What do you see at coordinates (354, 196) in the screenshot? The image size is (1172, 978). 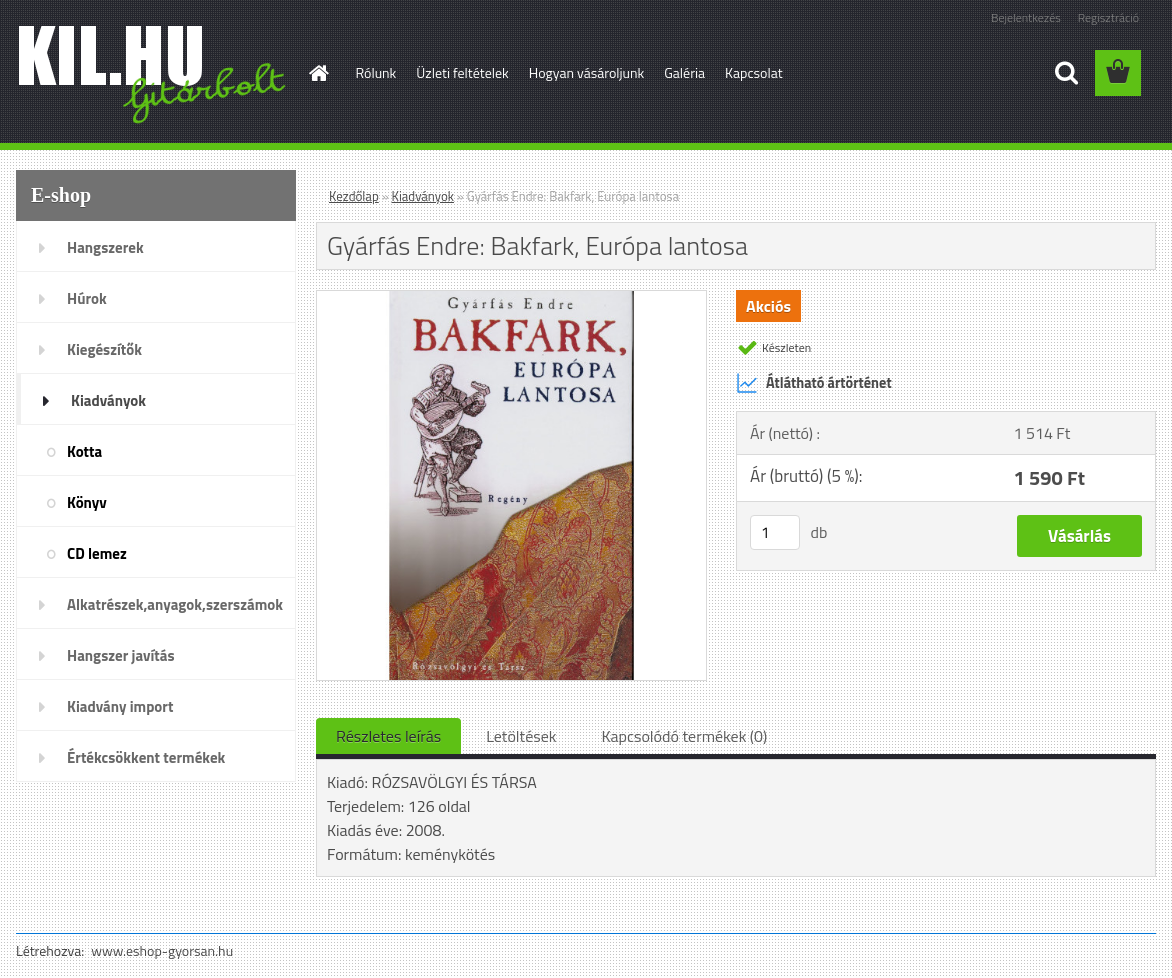 I see `Kezdőlap` at bounding box center [354, 196].